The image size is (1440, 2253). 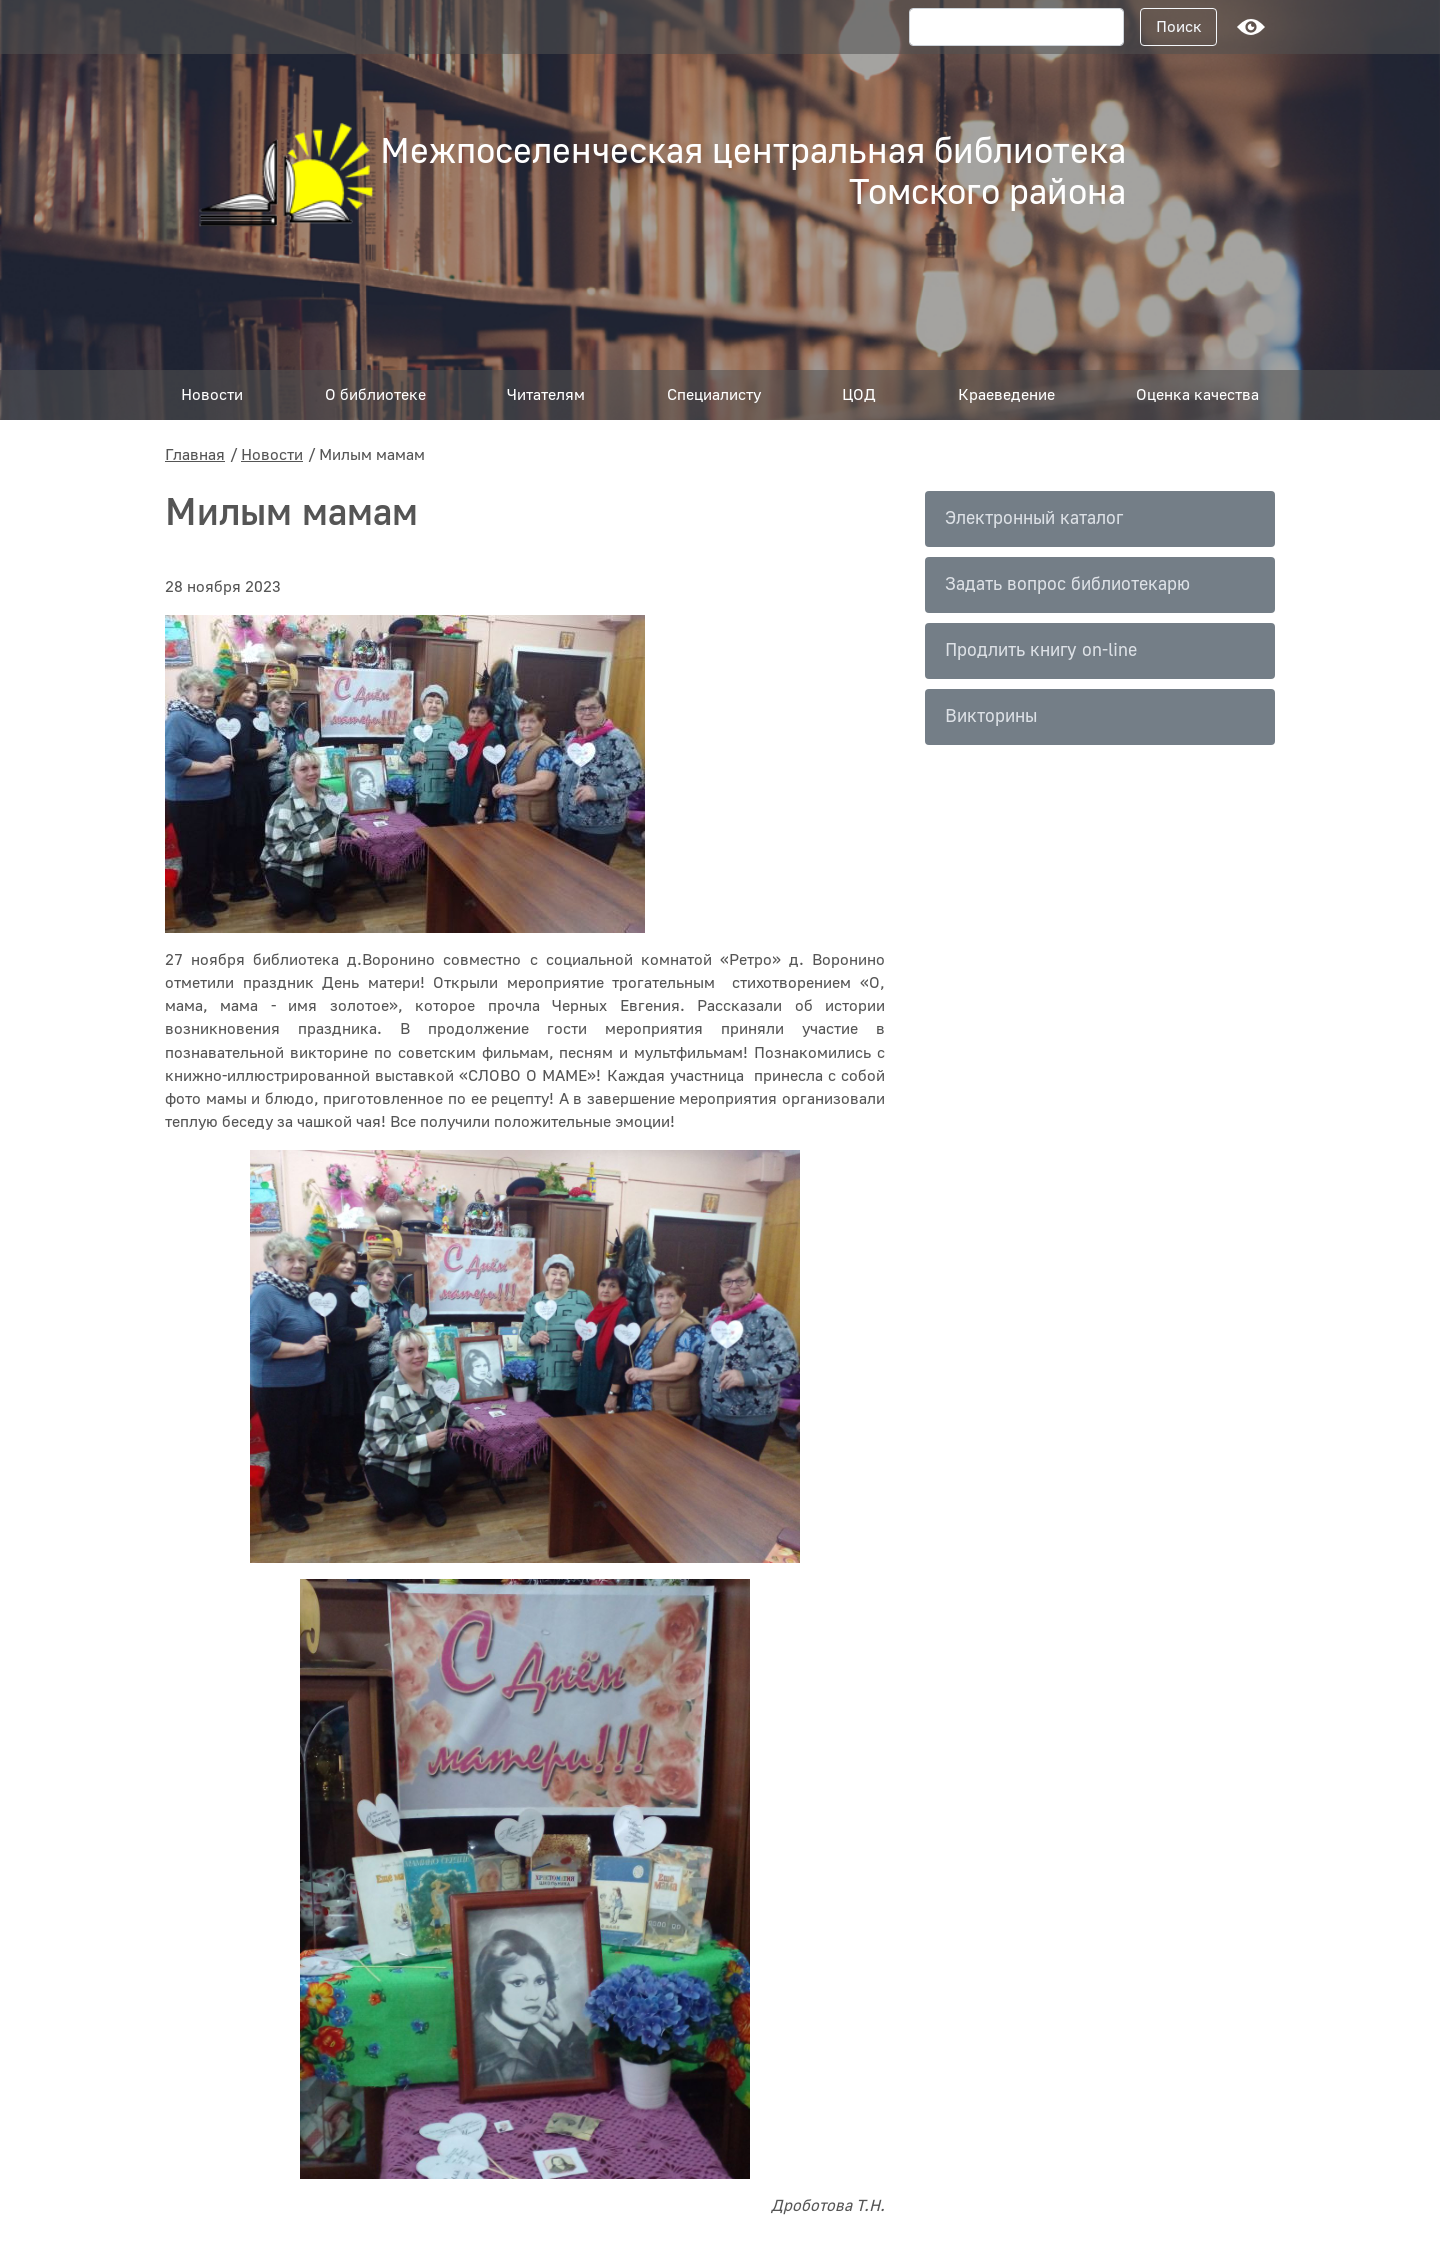 What do you see at coordinates (1067, 584) in the screenshot?
I see `Задать вопрос библиотекарю` at bounding box center [1067, 584].